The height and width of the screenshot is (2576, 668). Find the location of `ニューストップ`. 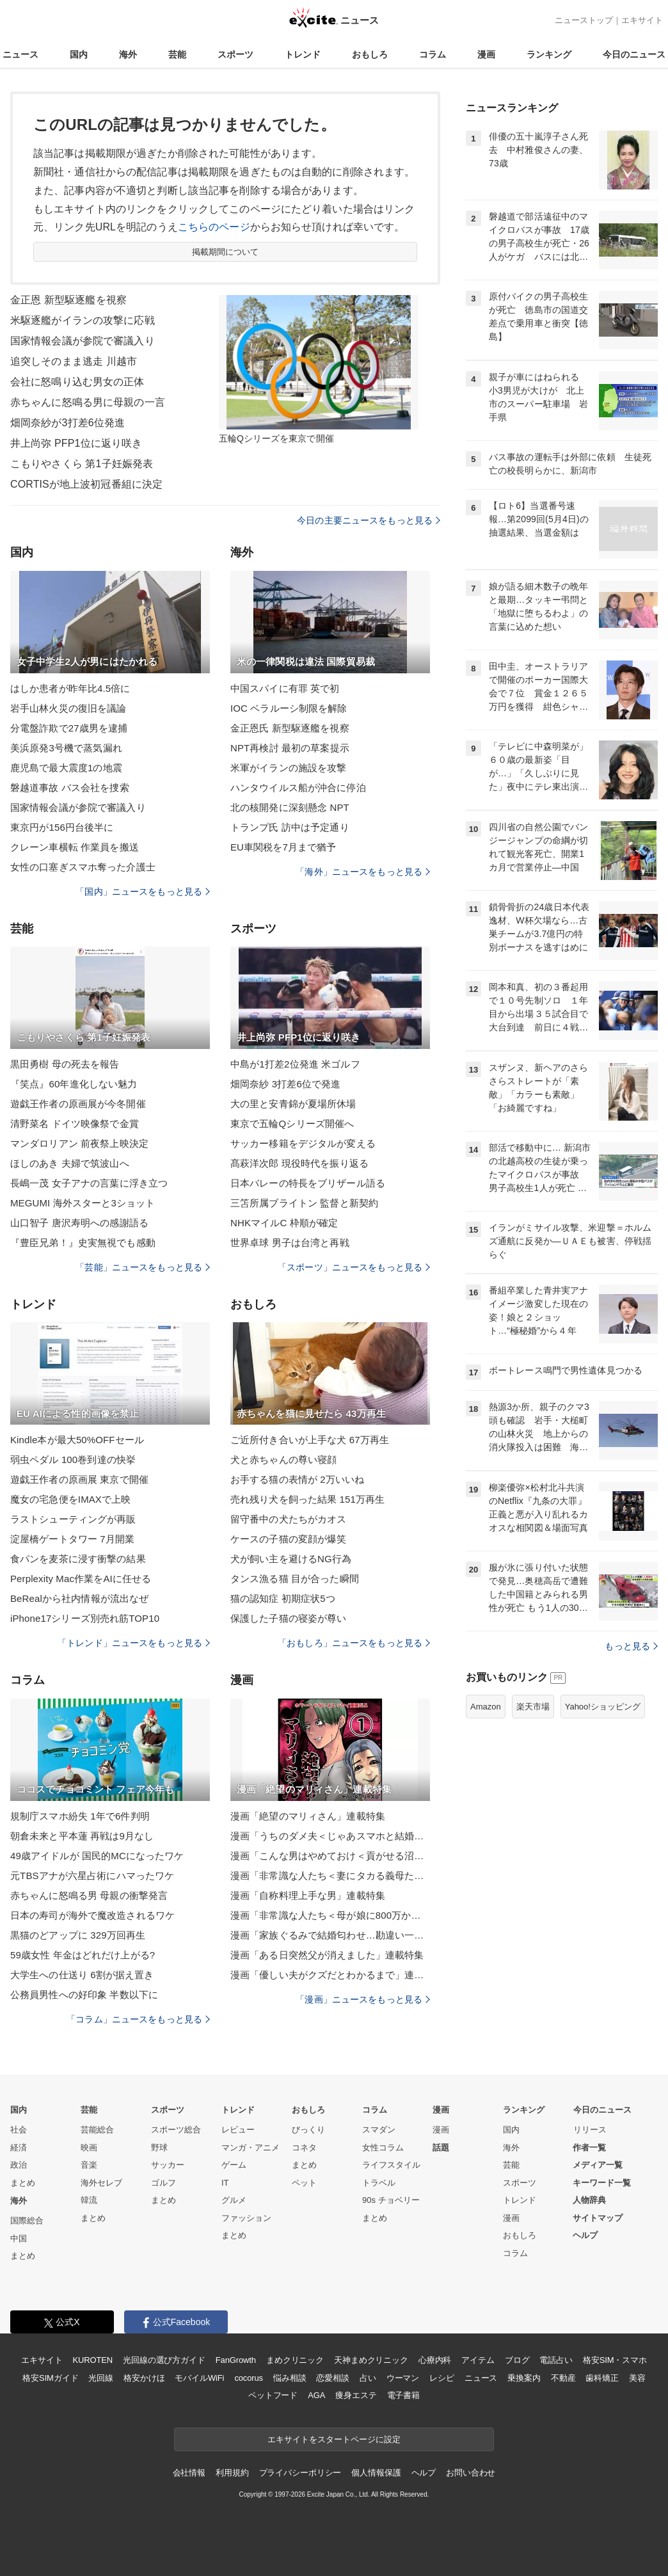

ニューストップ is located at coordinates (584, 20).